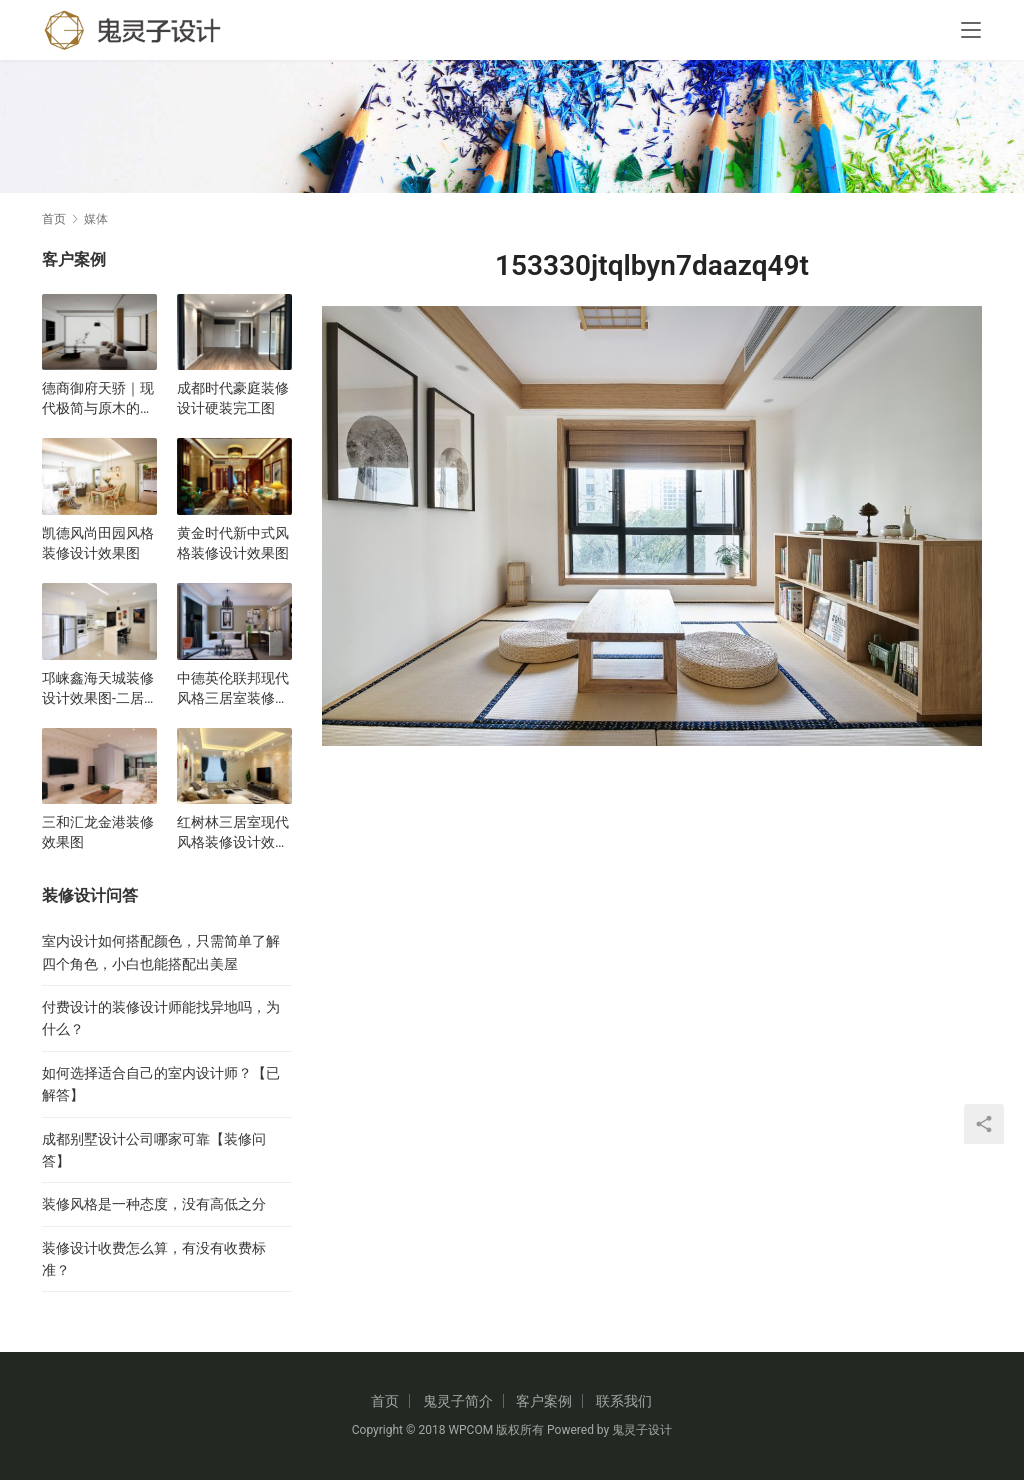  Describe the element at coordinates (233, 689) in the screenshot. I see `中德英伦联邦现代风格三居室装修设计效果图` at that location.